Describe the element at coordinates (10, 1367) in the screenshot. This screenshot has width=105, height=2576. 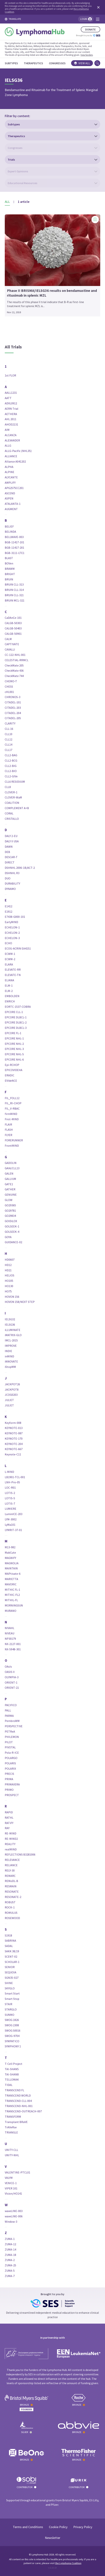
I see `iStopMM` at that location.